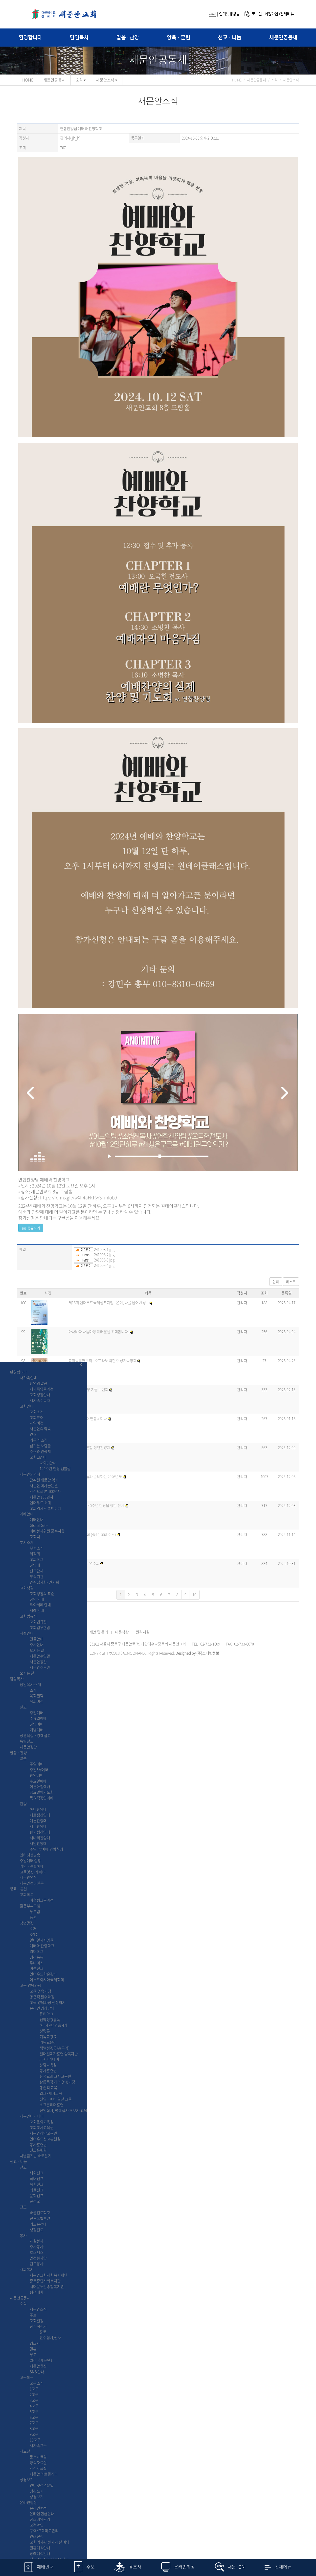  What do you see at coordinates (48, 2065) in the screenshot?
I see `상담교육원` at bounding box center [48, 2065].